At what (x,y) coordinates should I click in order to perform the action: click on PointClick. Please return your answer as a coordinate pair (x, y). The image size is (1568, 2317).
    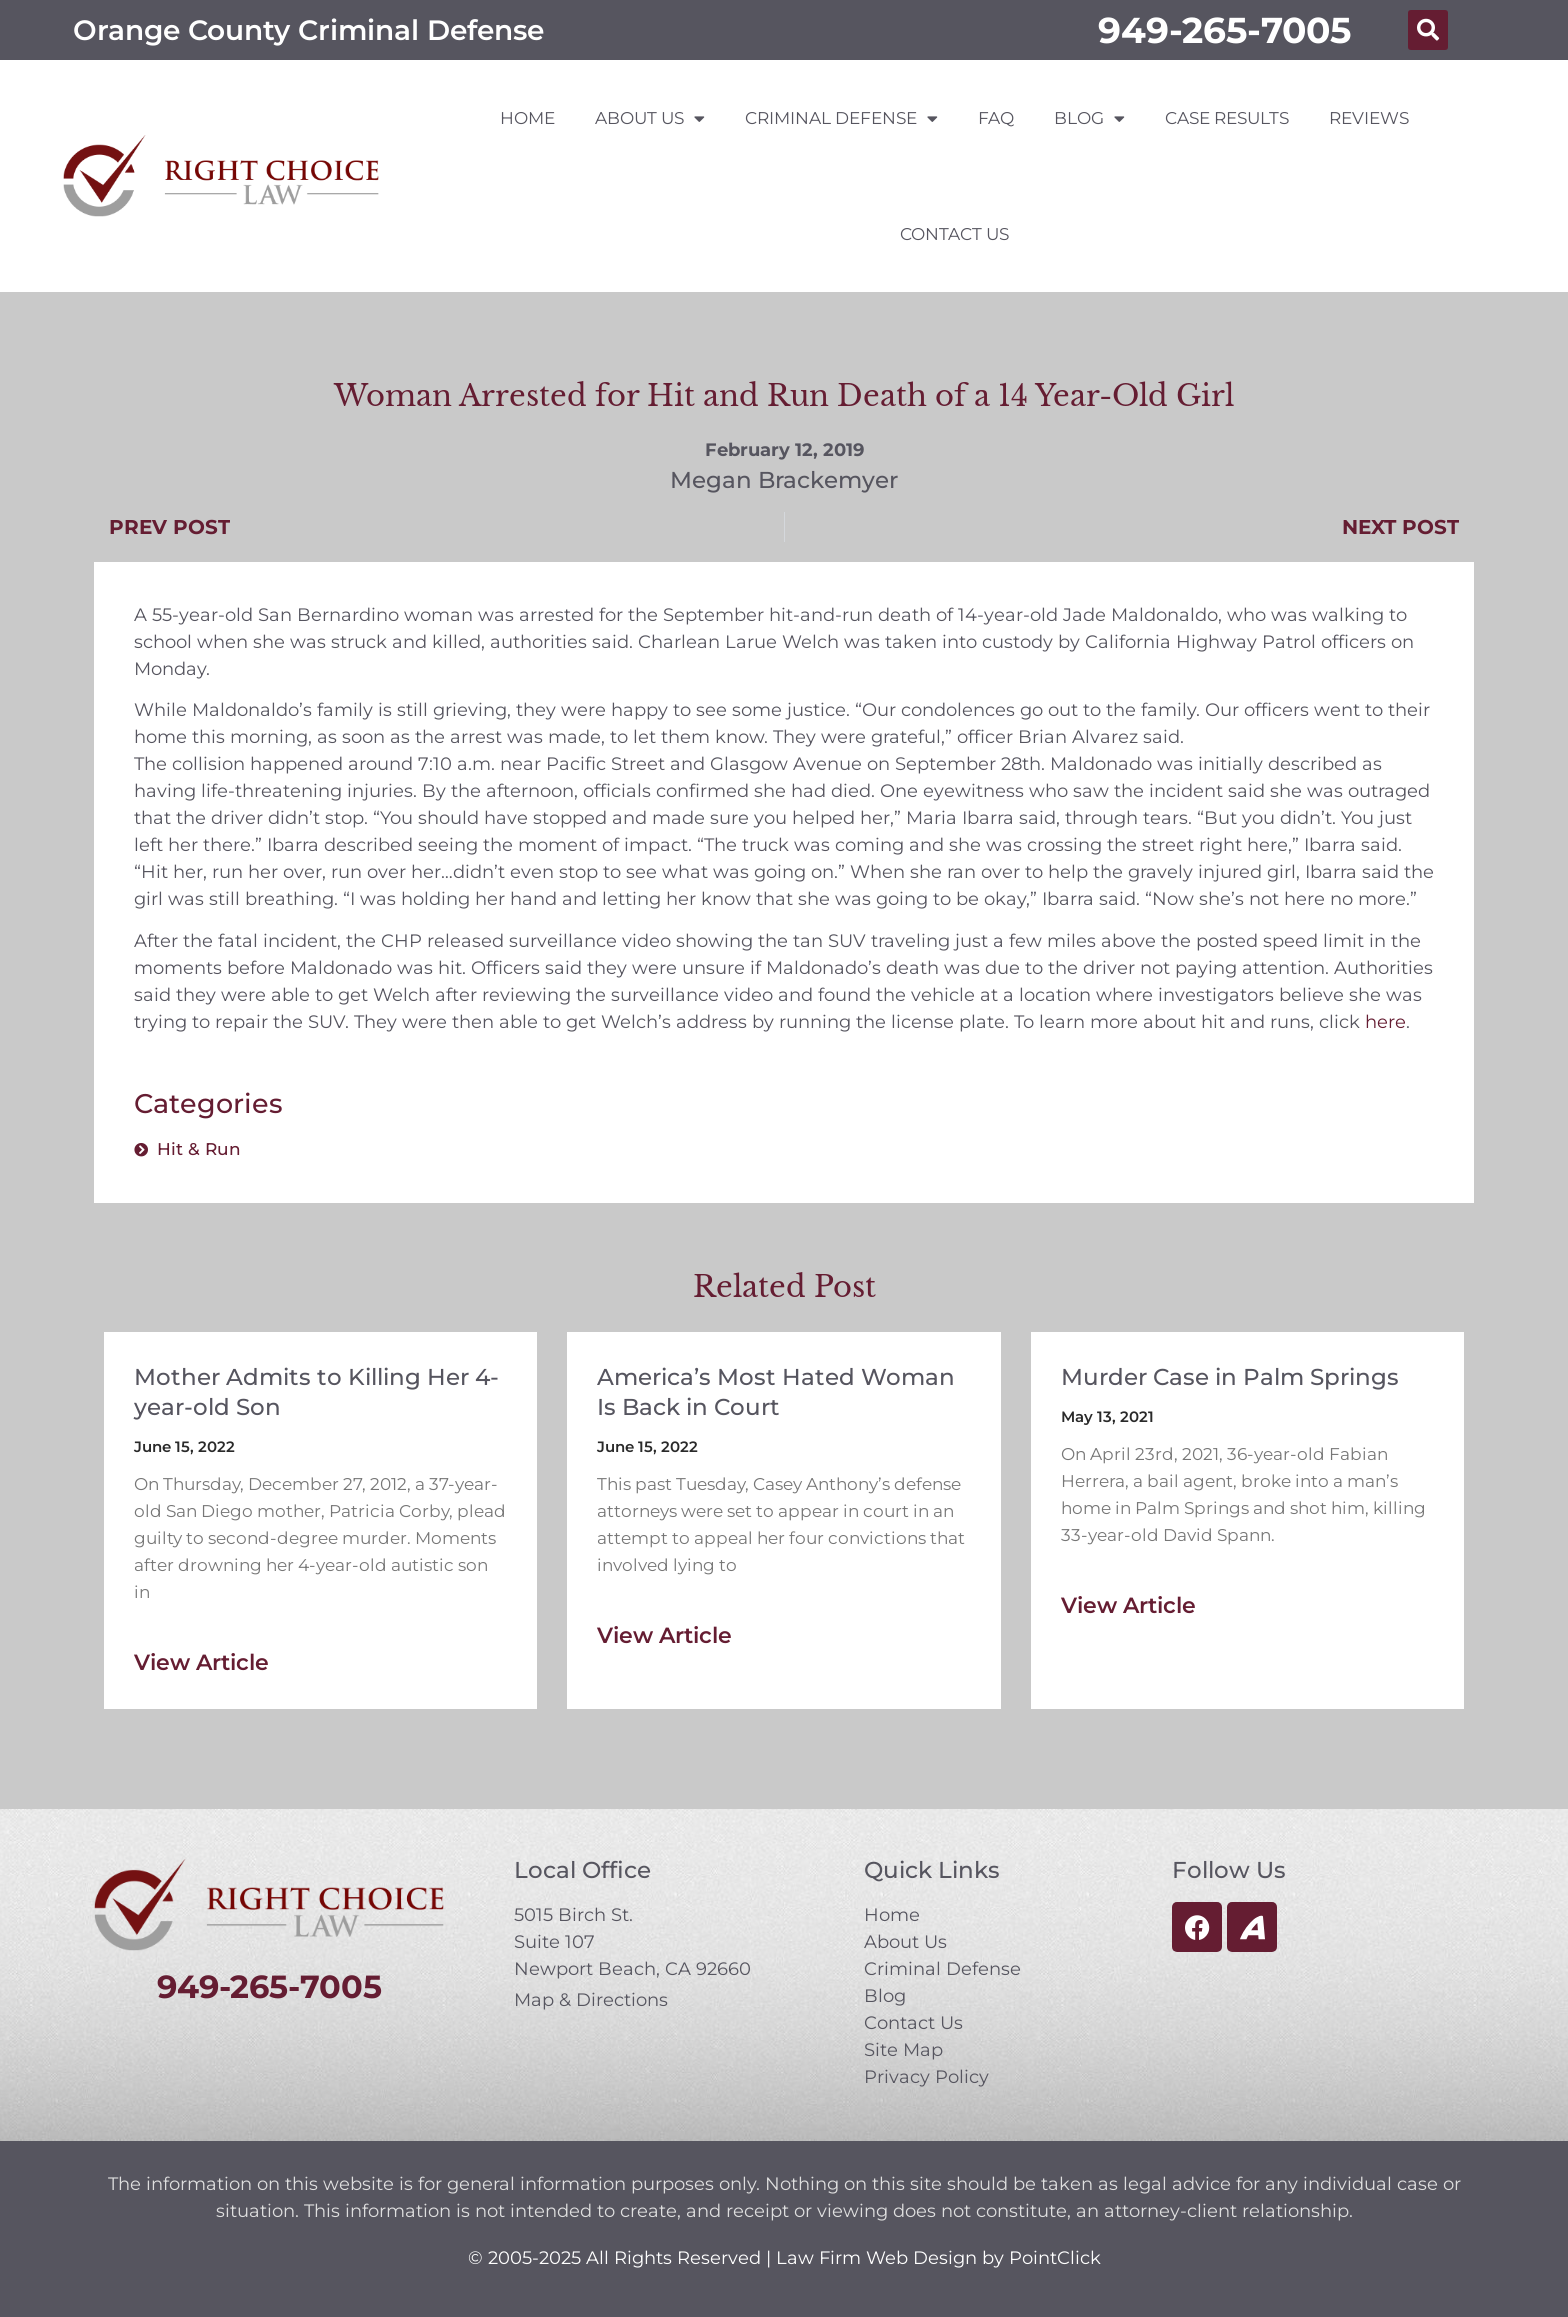
    Looking at the image, I should click on (1055, 2258).